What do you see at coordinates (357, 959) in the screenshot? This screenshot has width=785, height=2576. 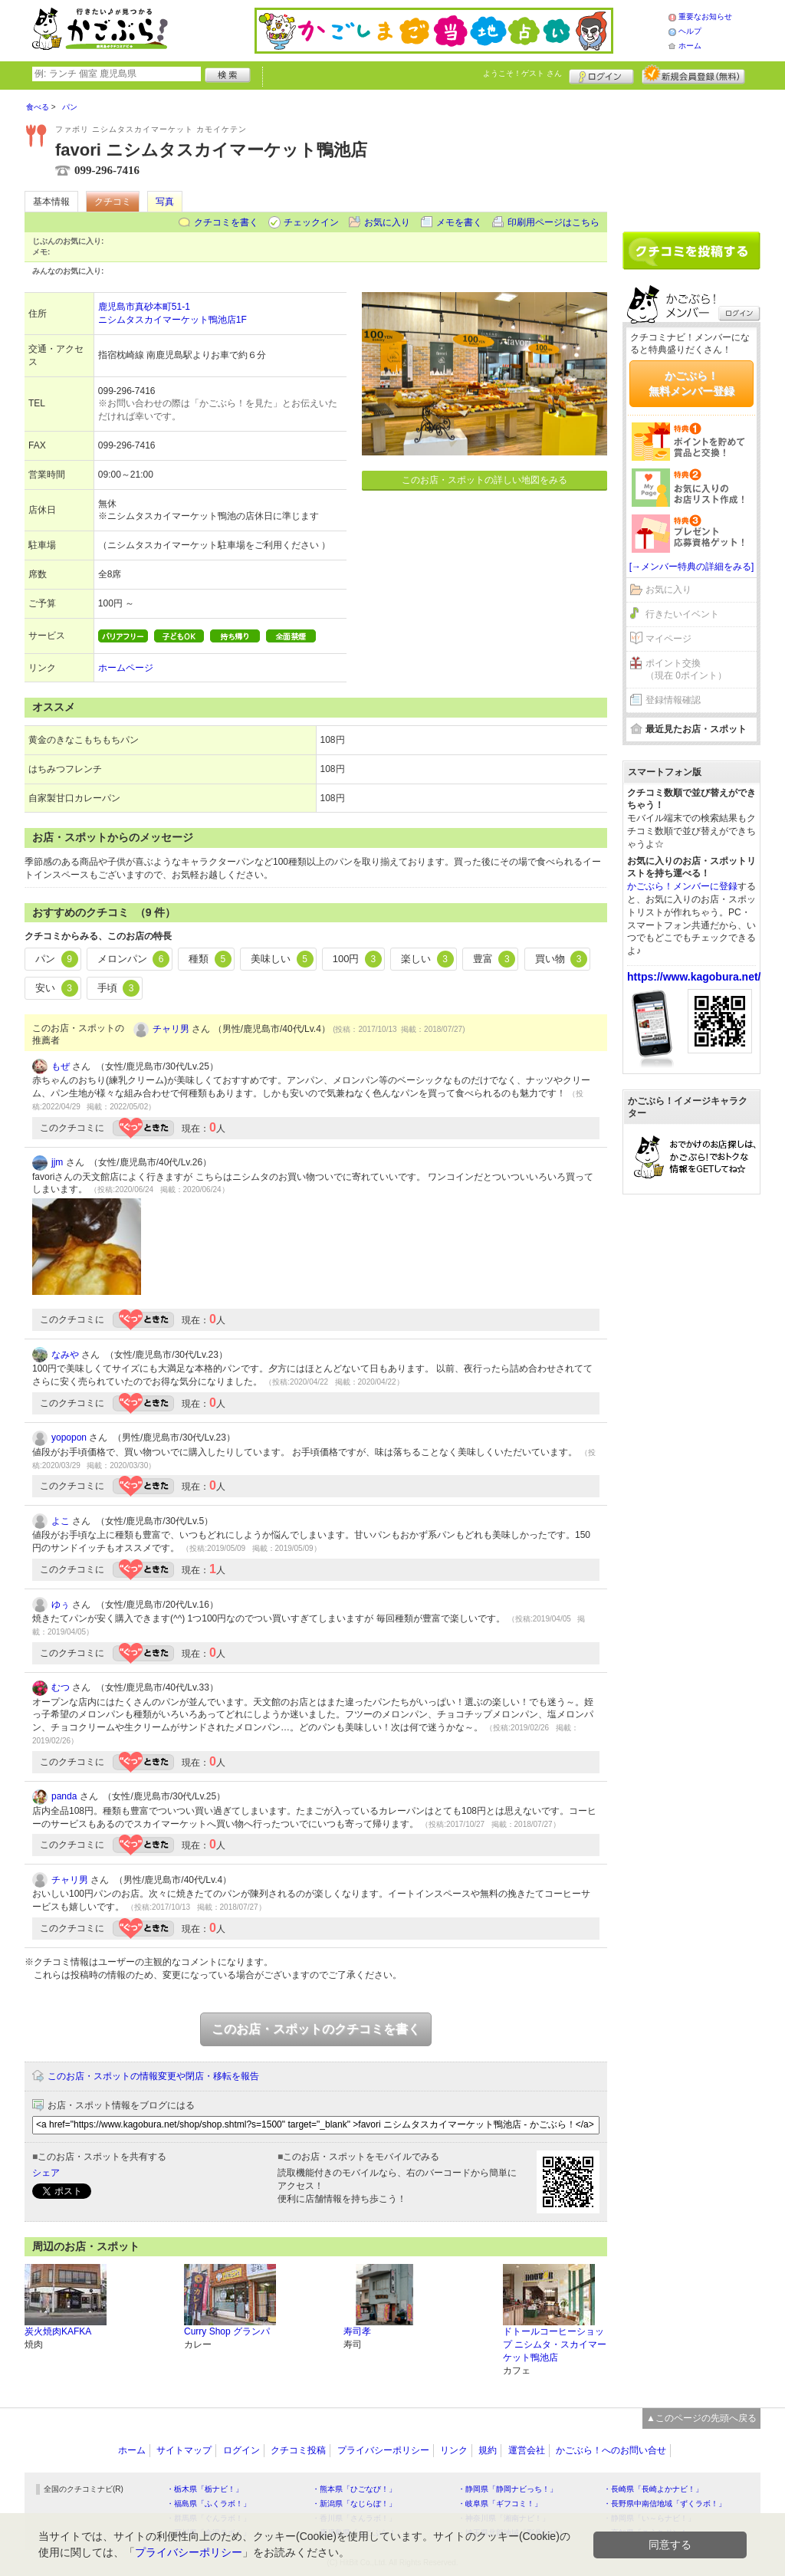 I see `100円` at bounding box center [357, 959].